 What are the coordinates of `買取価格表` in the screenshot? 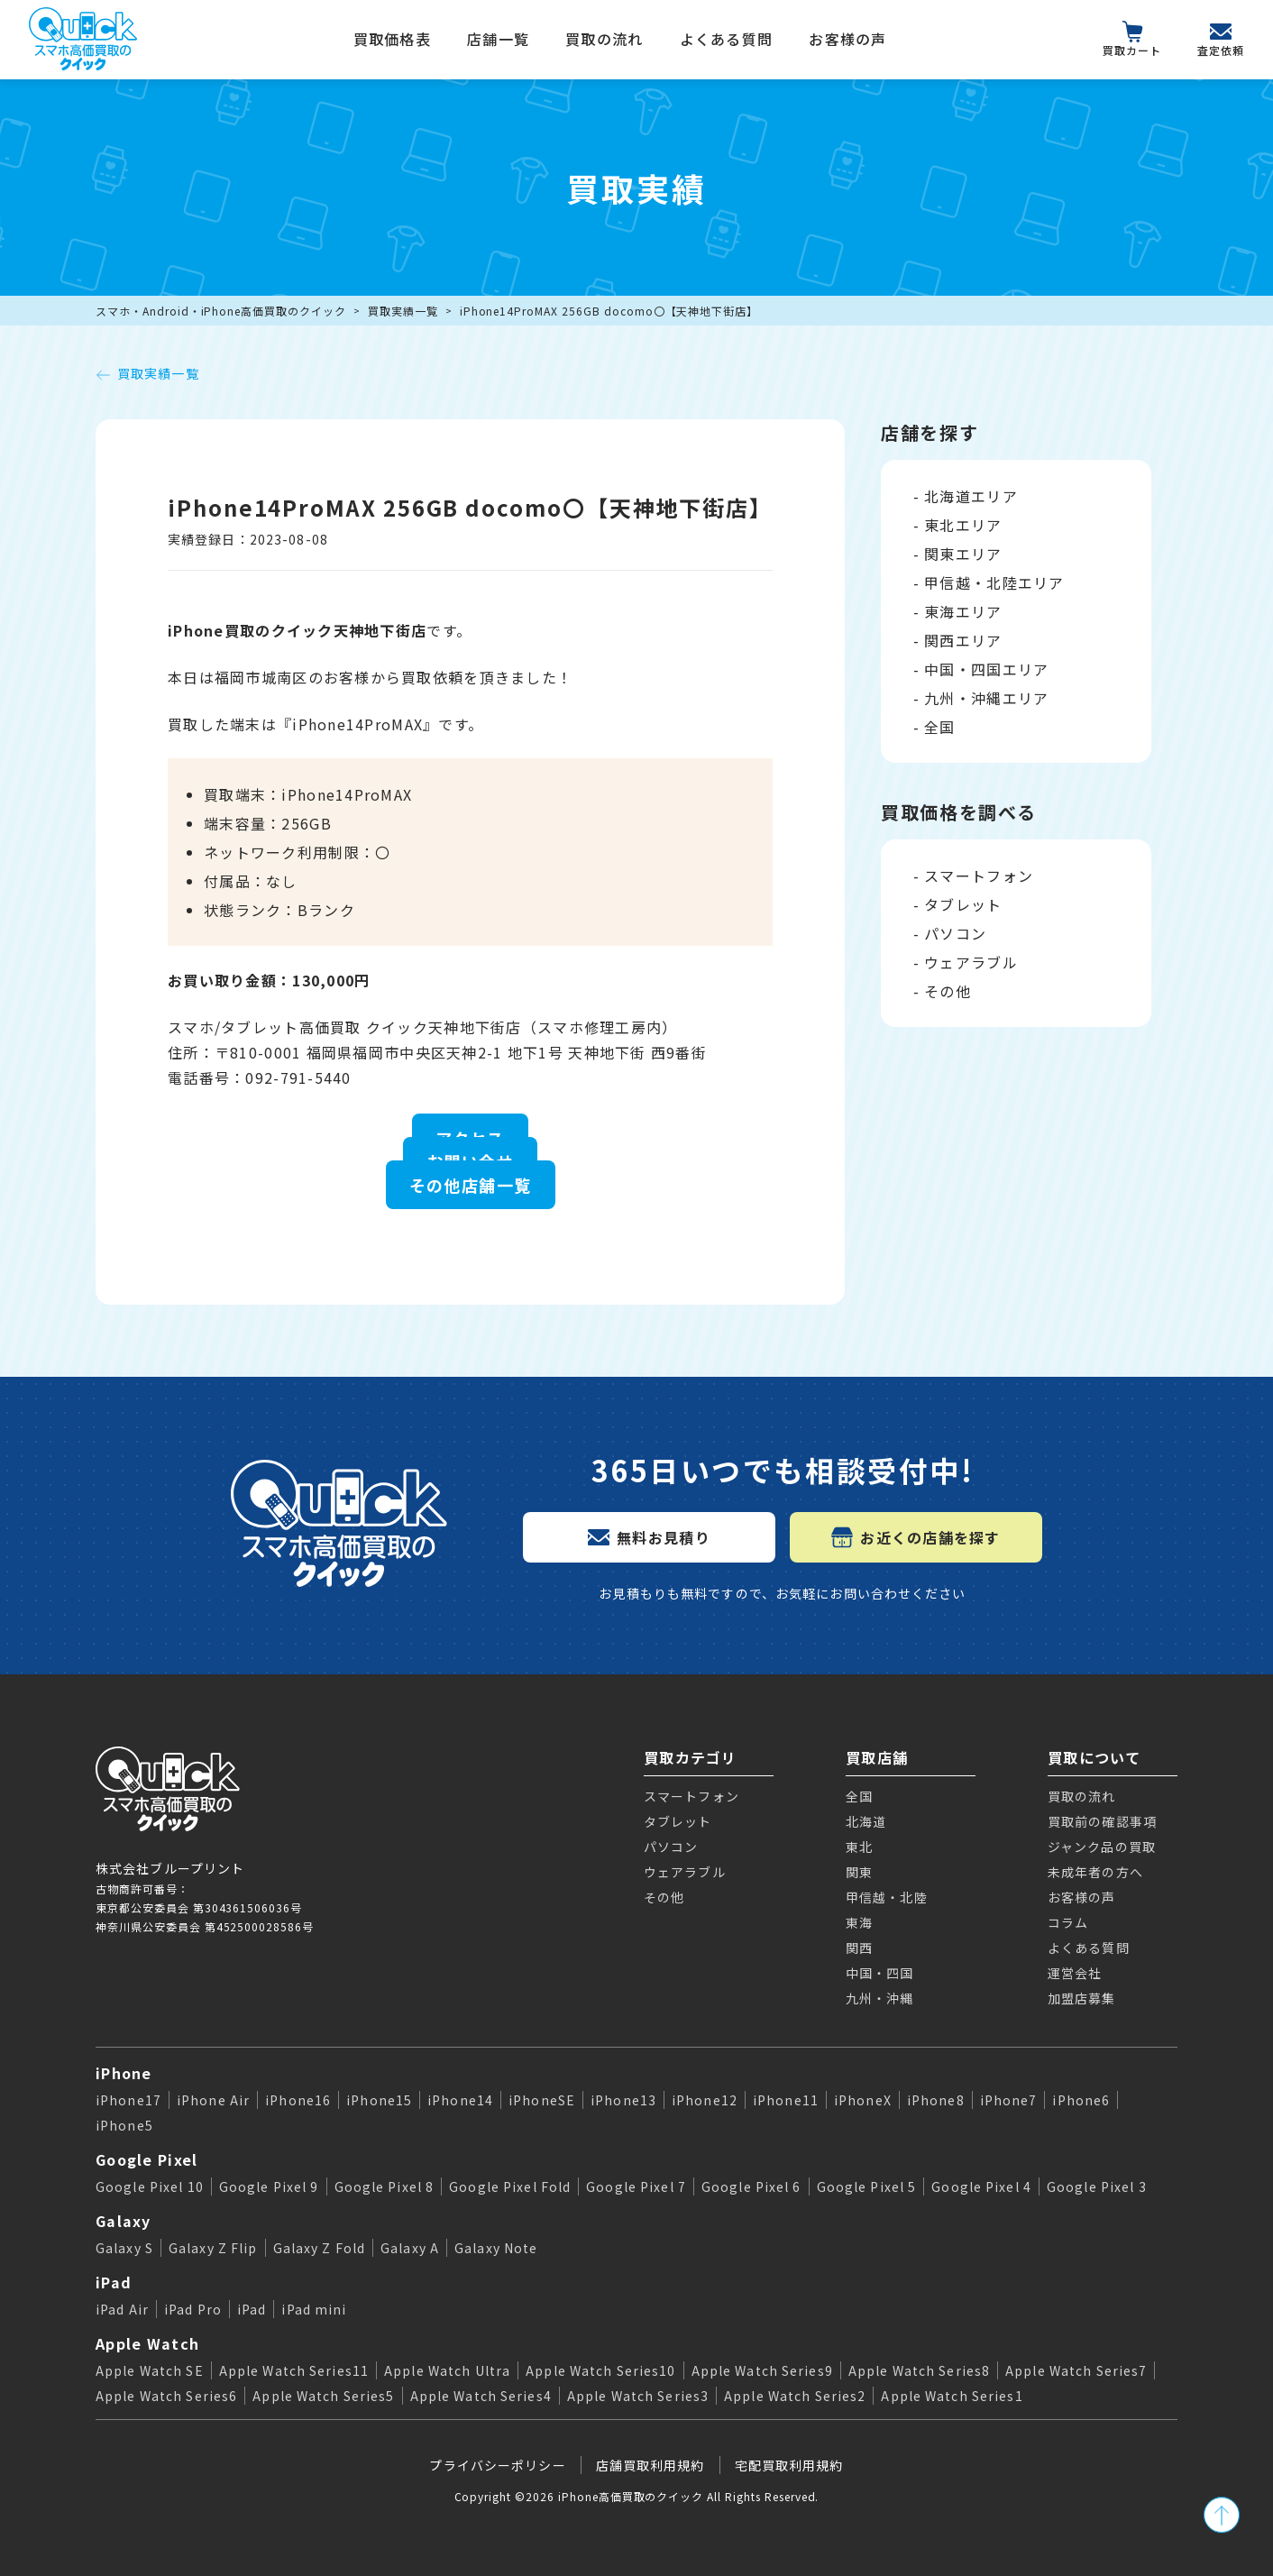 It's located at (392, 39).